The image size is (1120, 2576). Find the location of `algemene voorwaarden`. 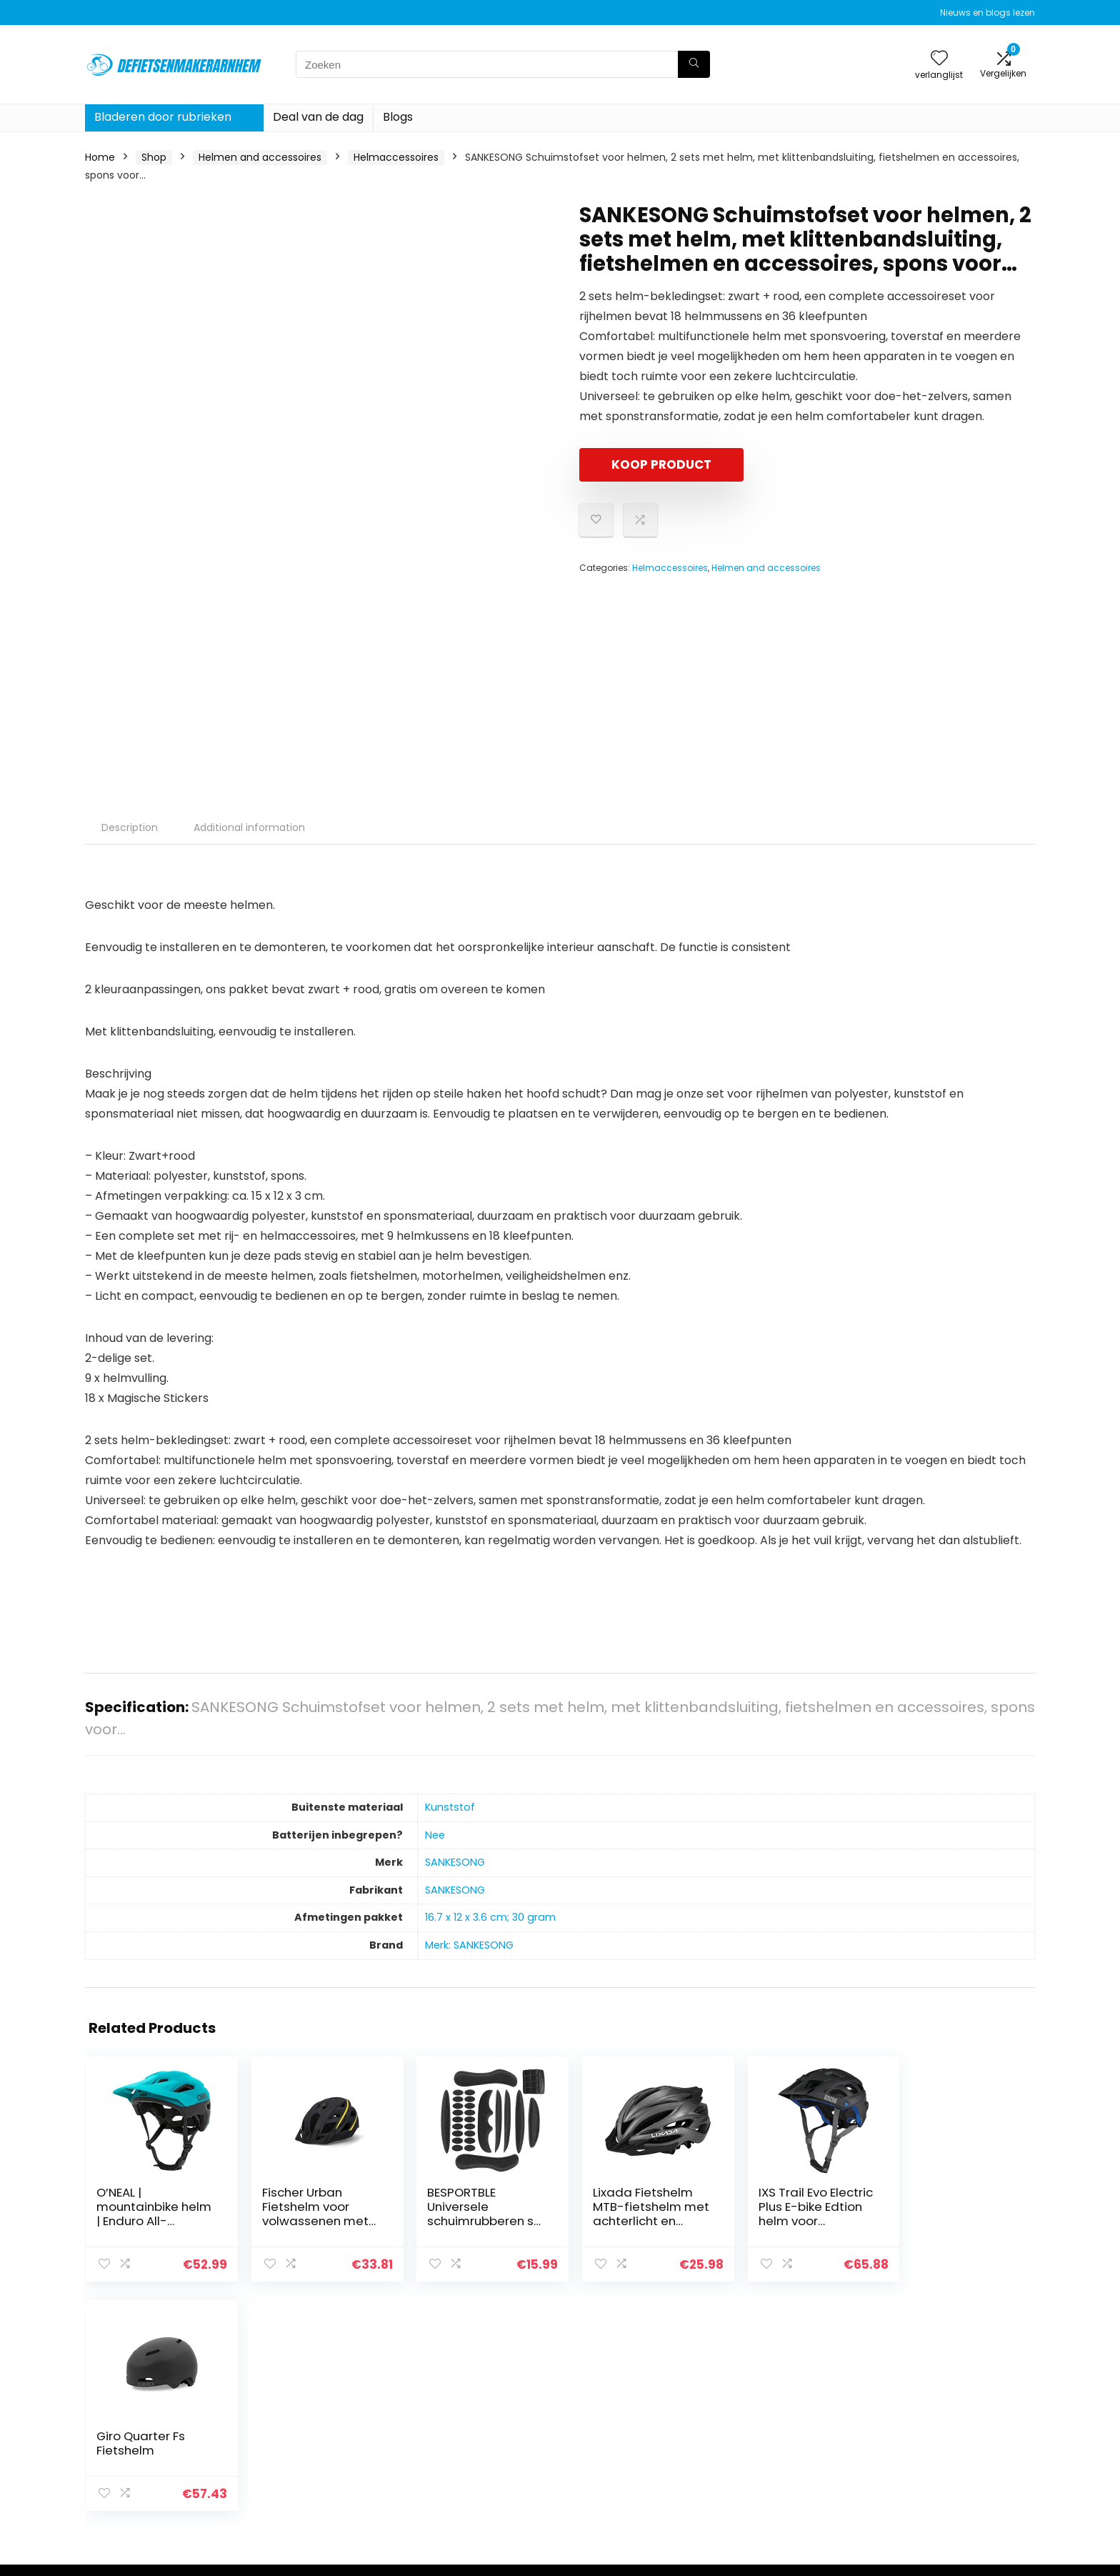

algemene voorwaarden is located at coordinates (952, 2427).